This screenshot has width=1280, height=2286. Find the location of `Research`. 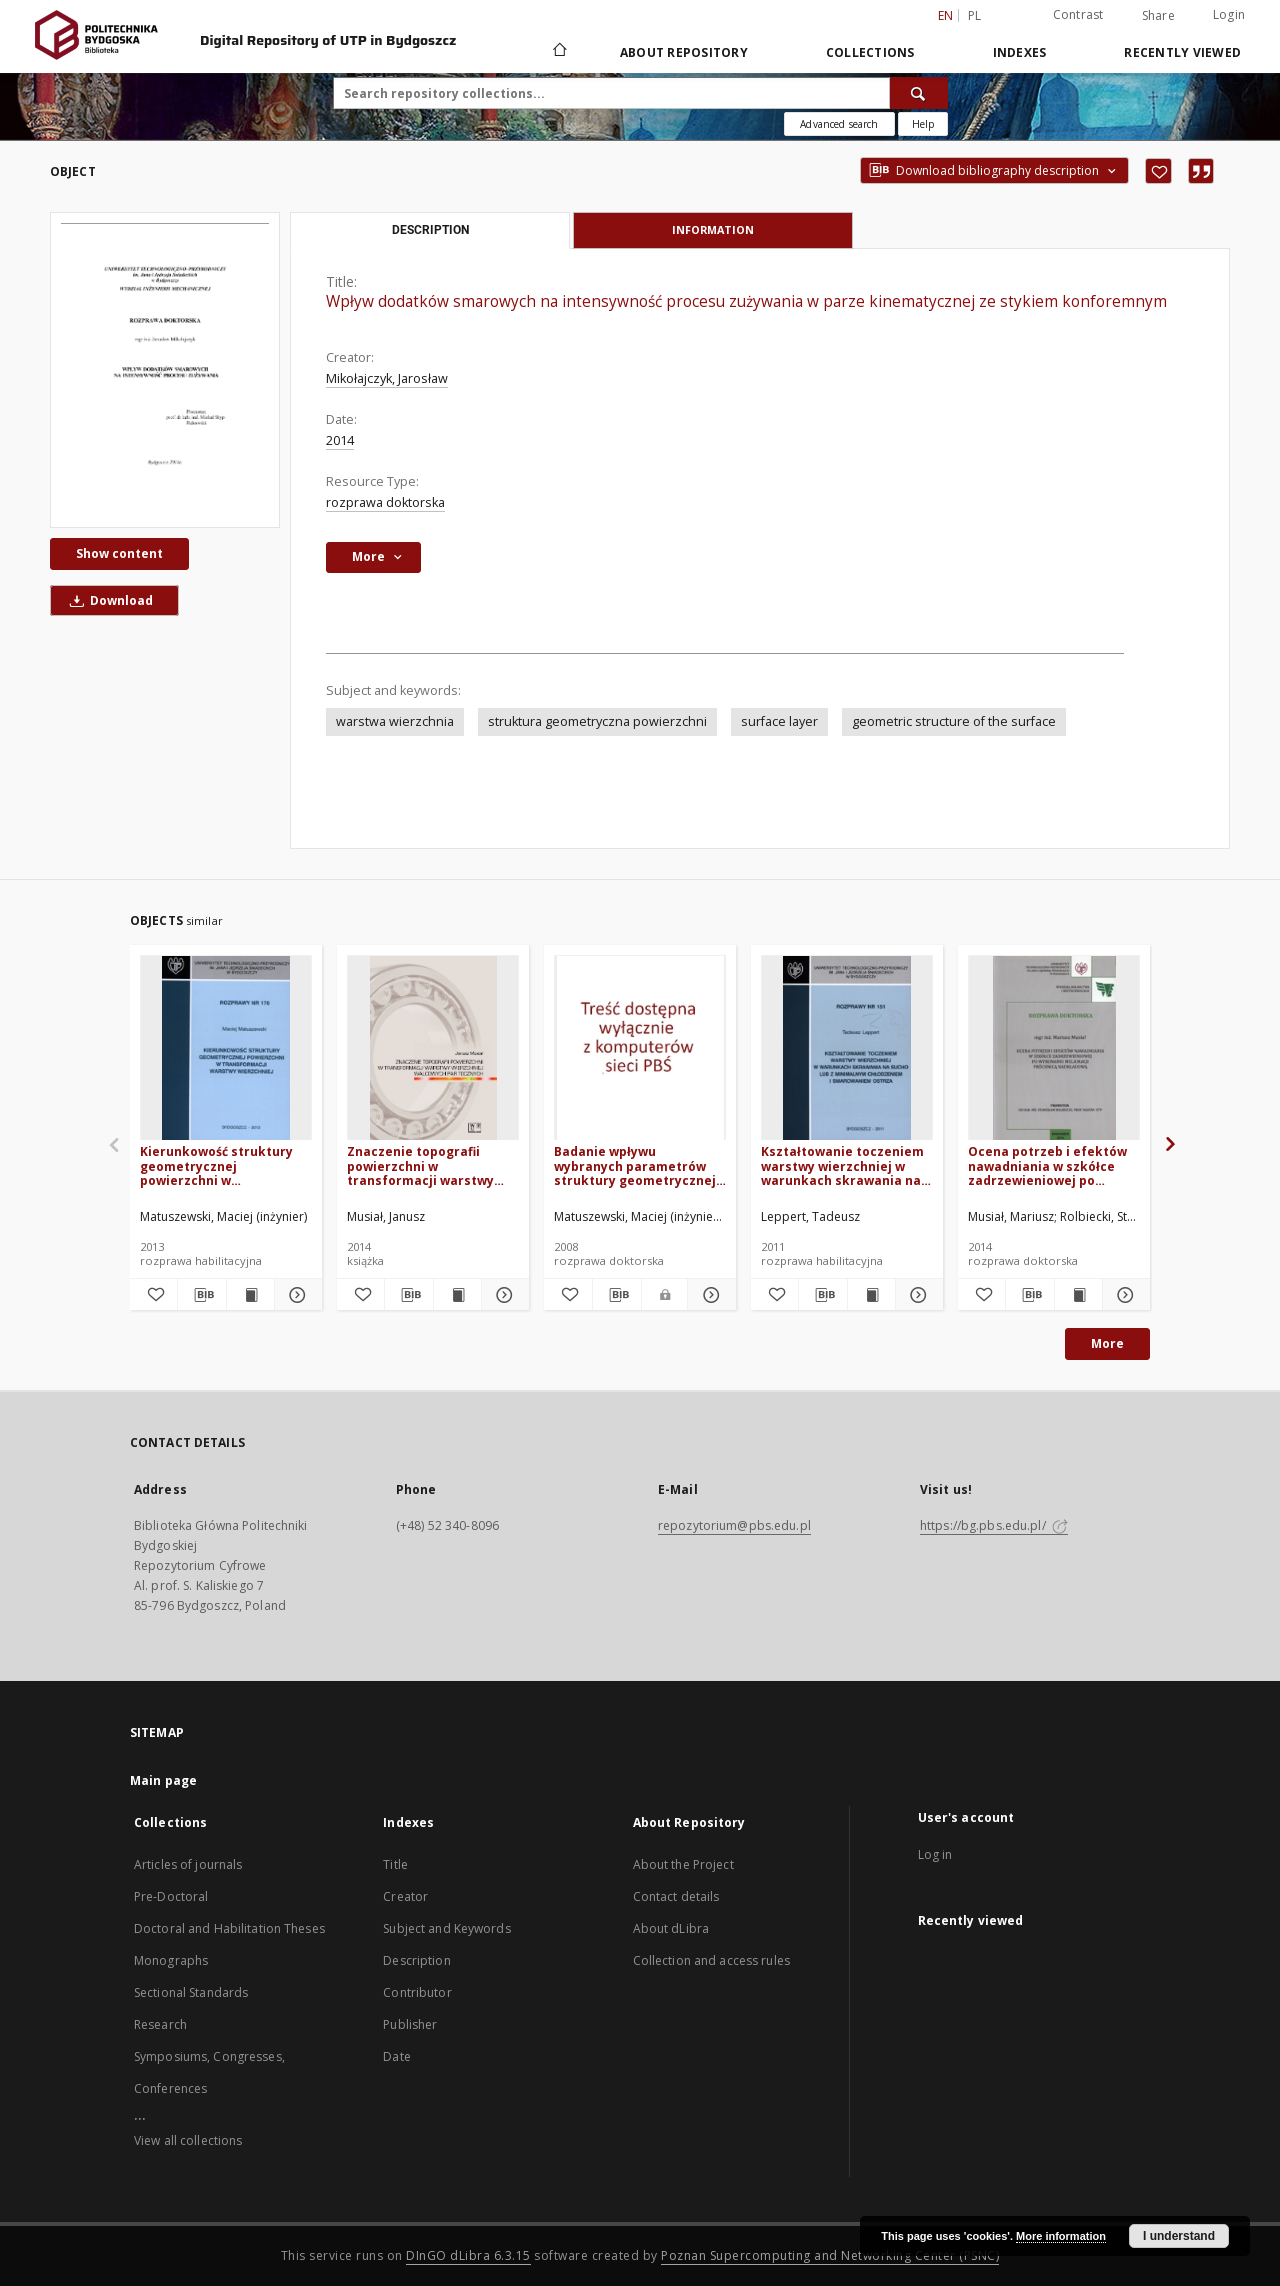

Research is located at coordinates (160, 2024).